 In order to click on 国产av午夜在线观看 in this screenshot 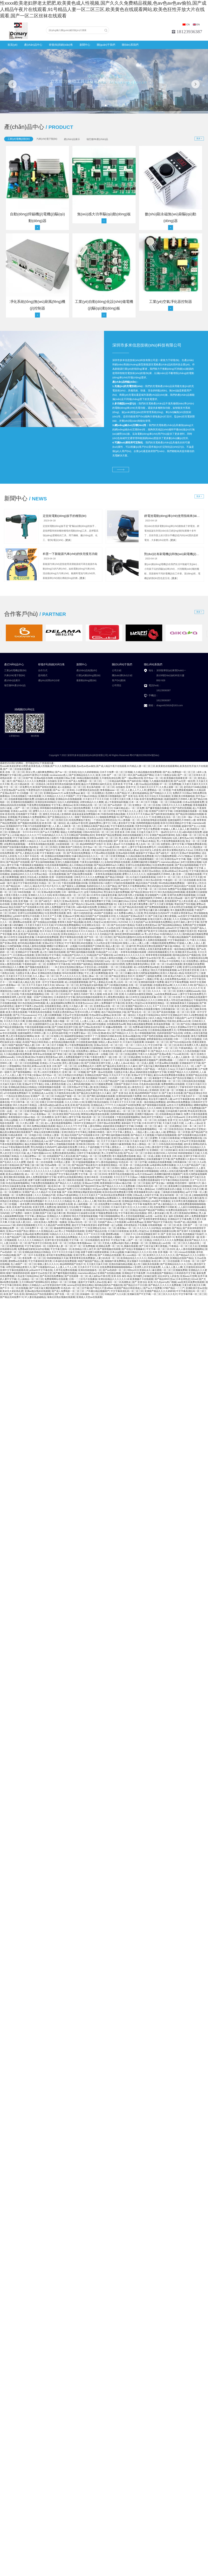, I will do `click(104, 1111)`.